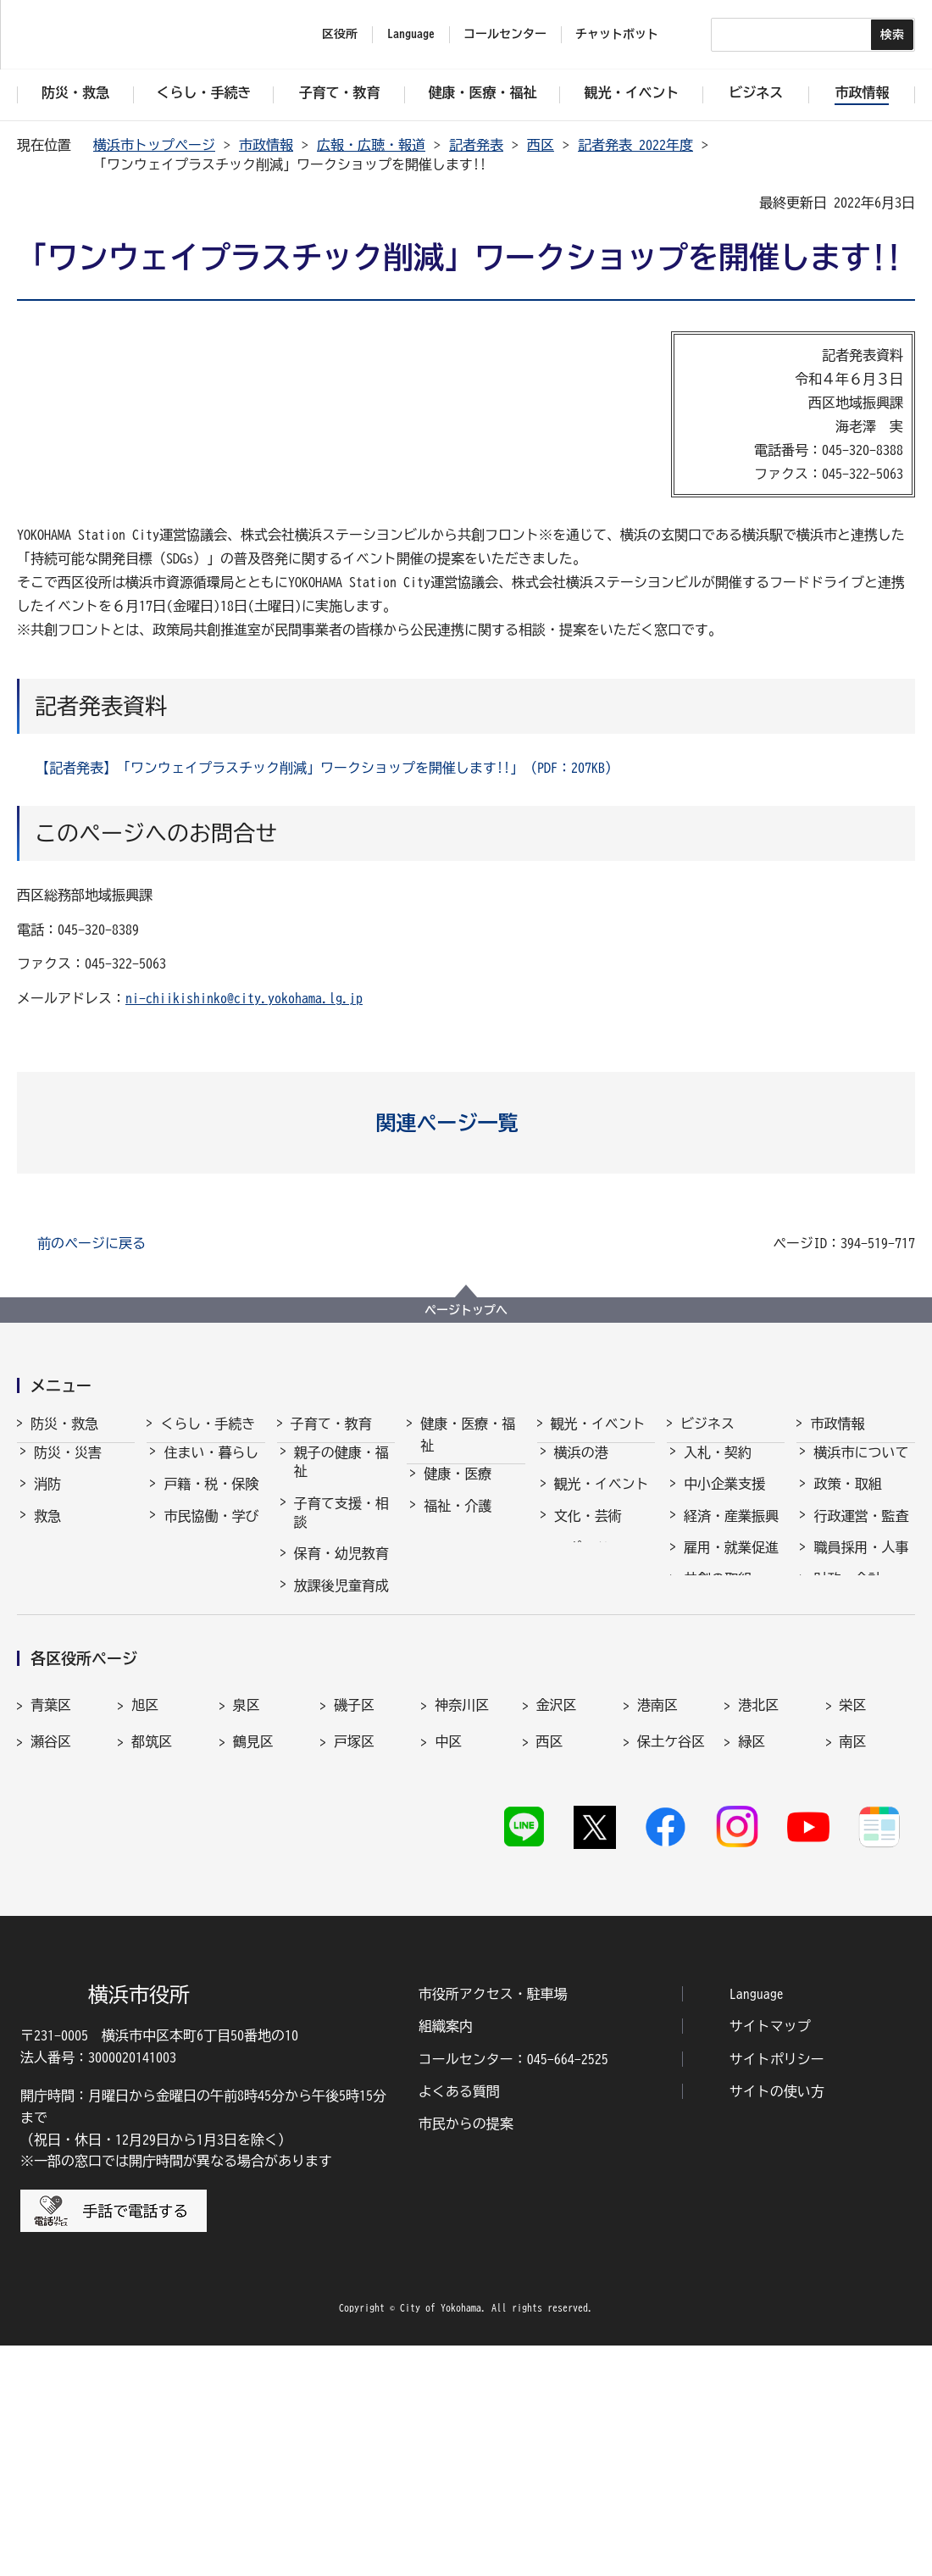  What do you see at coordinates (826, 1677) in the screenshot?
I see `選挙` at bounding box center [826, 1677].